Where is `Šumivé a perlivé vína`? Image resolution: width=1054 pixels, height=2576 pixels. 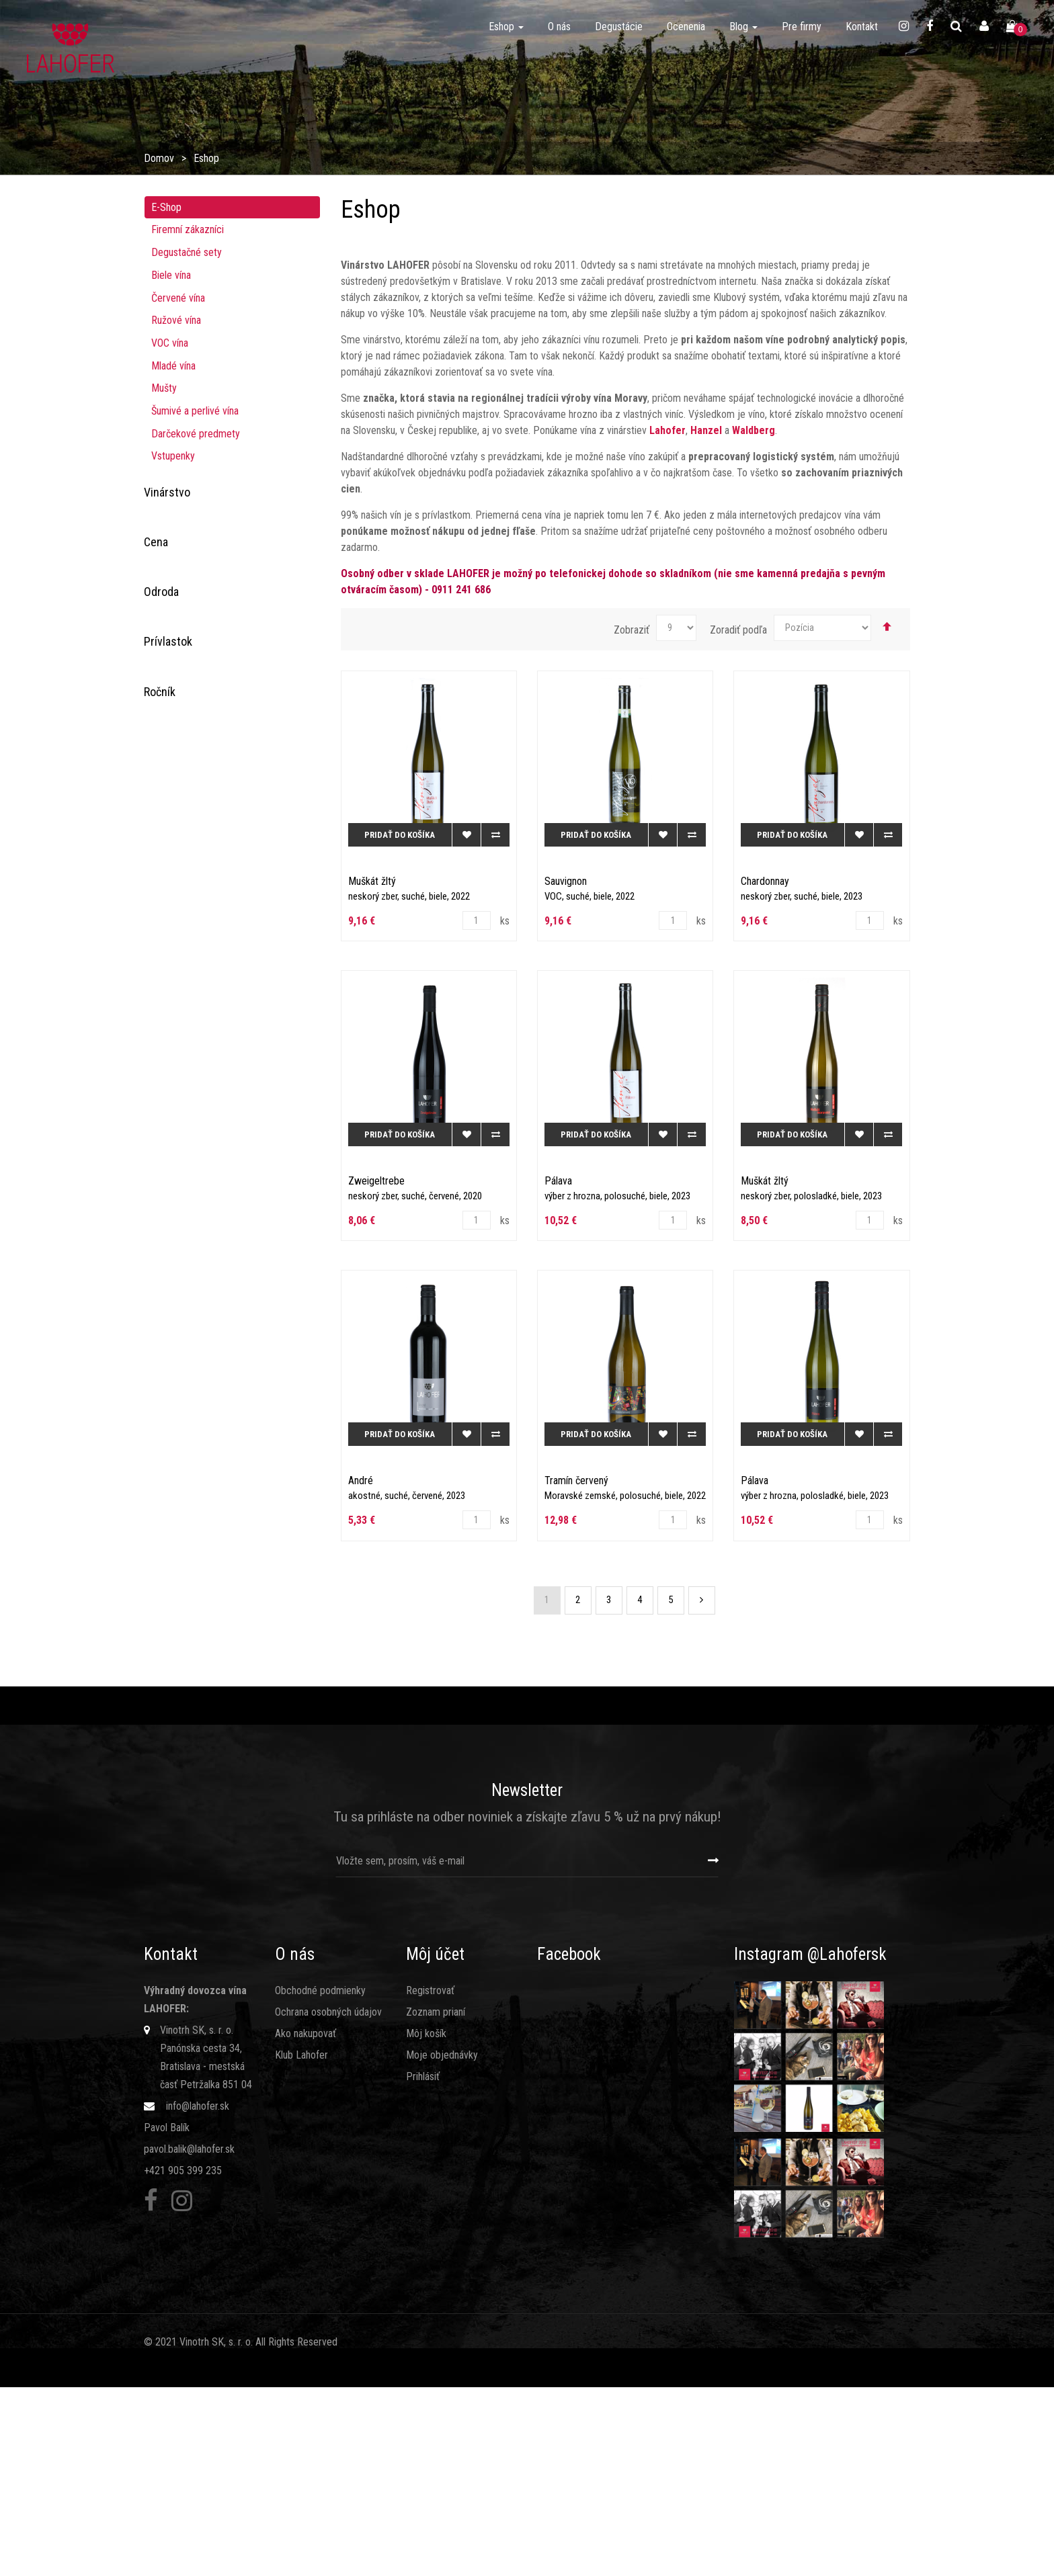
Šumivé a perlivé vína is located at coordinates (195, 410).